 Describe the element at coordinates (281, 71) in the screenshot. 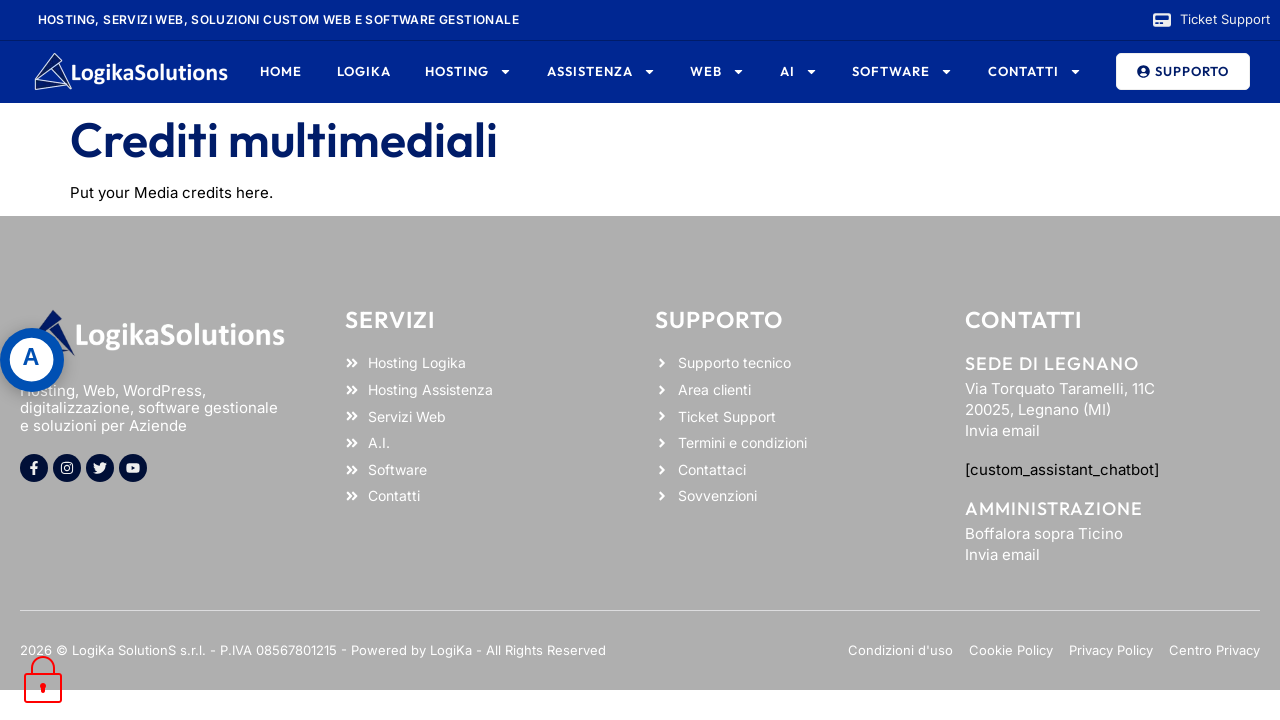

I see `Home` at that location.